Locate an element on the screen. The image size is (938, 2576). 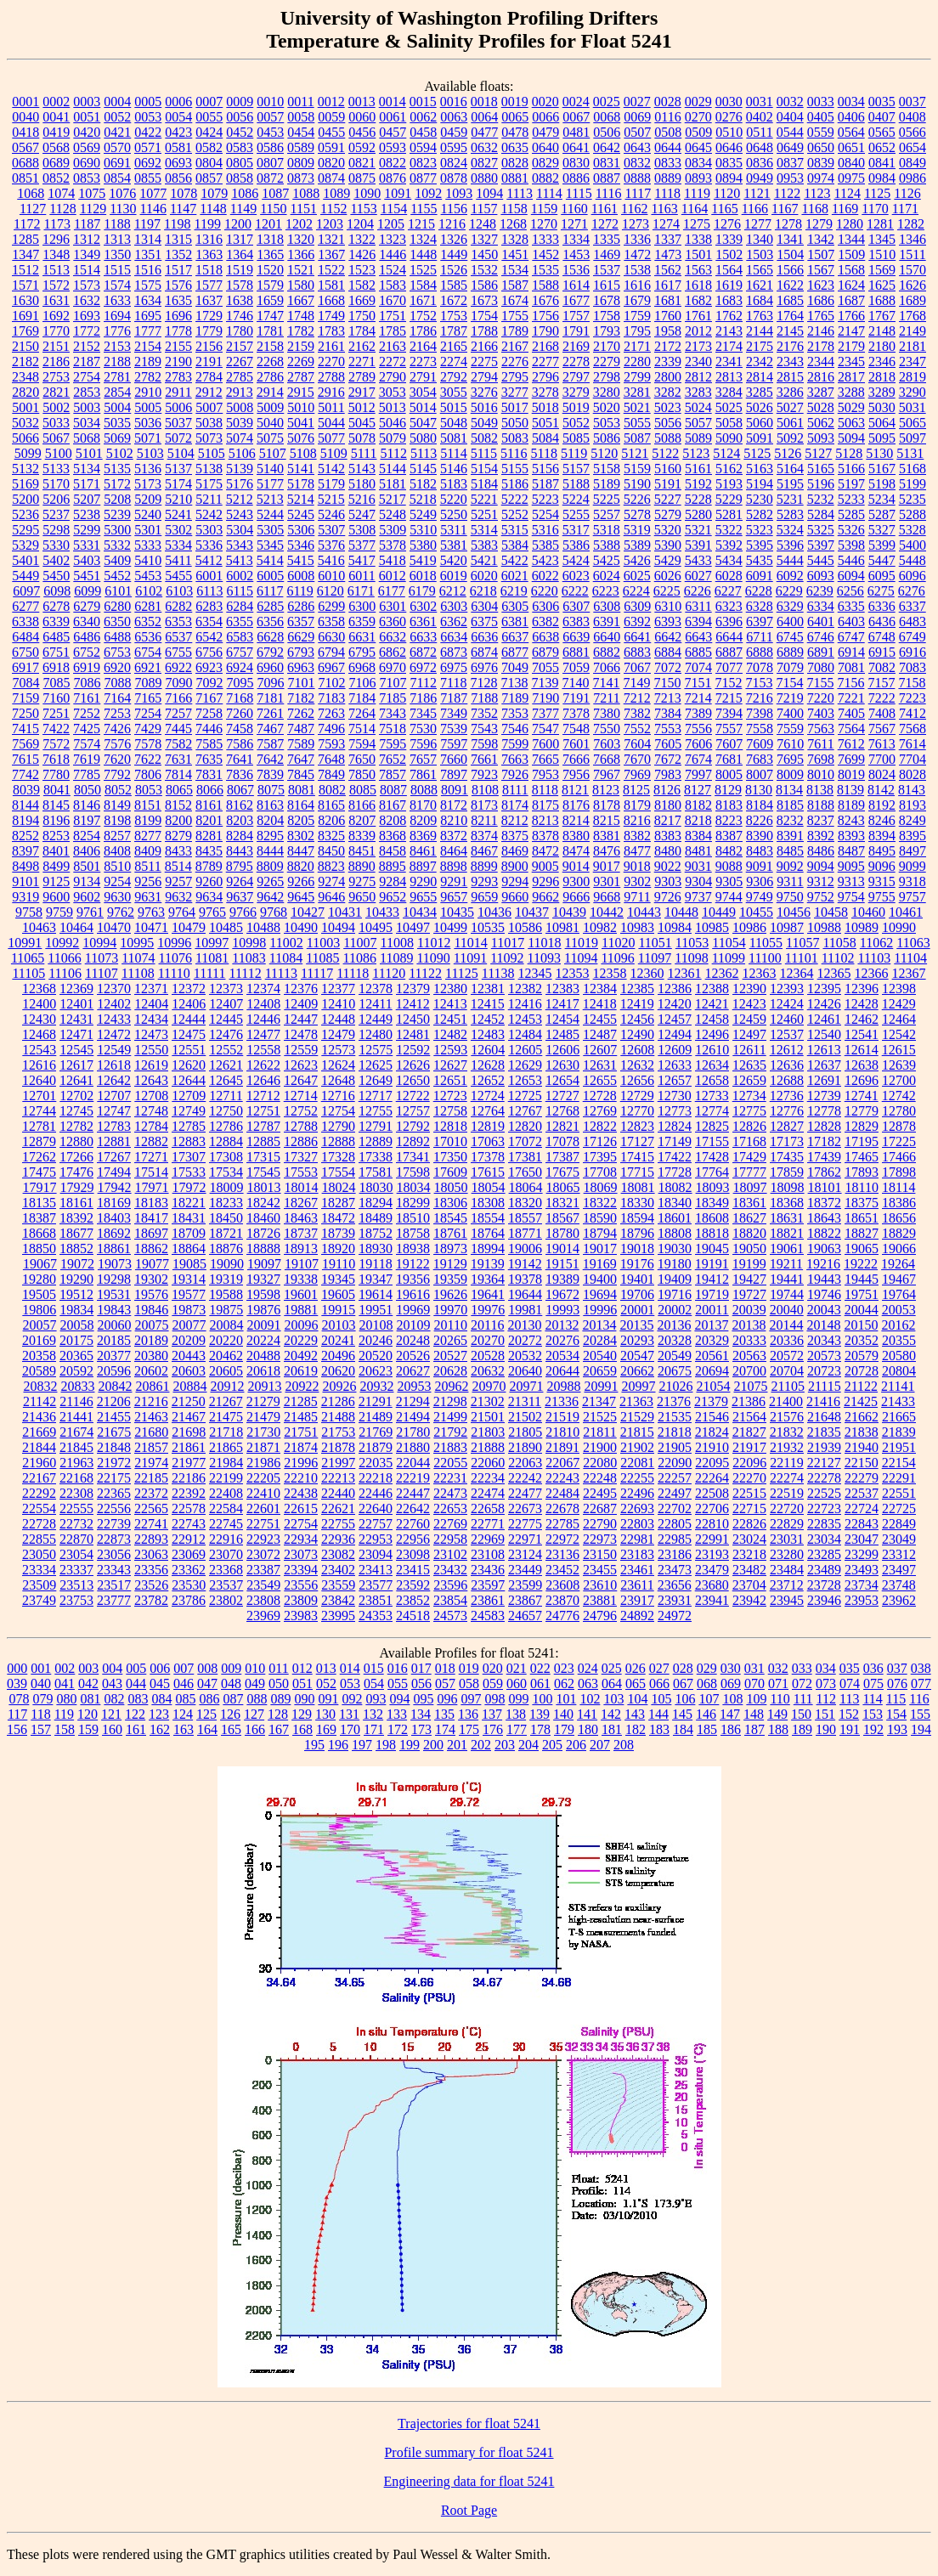
0564 is located at coordinates (851, 132).